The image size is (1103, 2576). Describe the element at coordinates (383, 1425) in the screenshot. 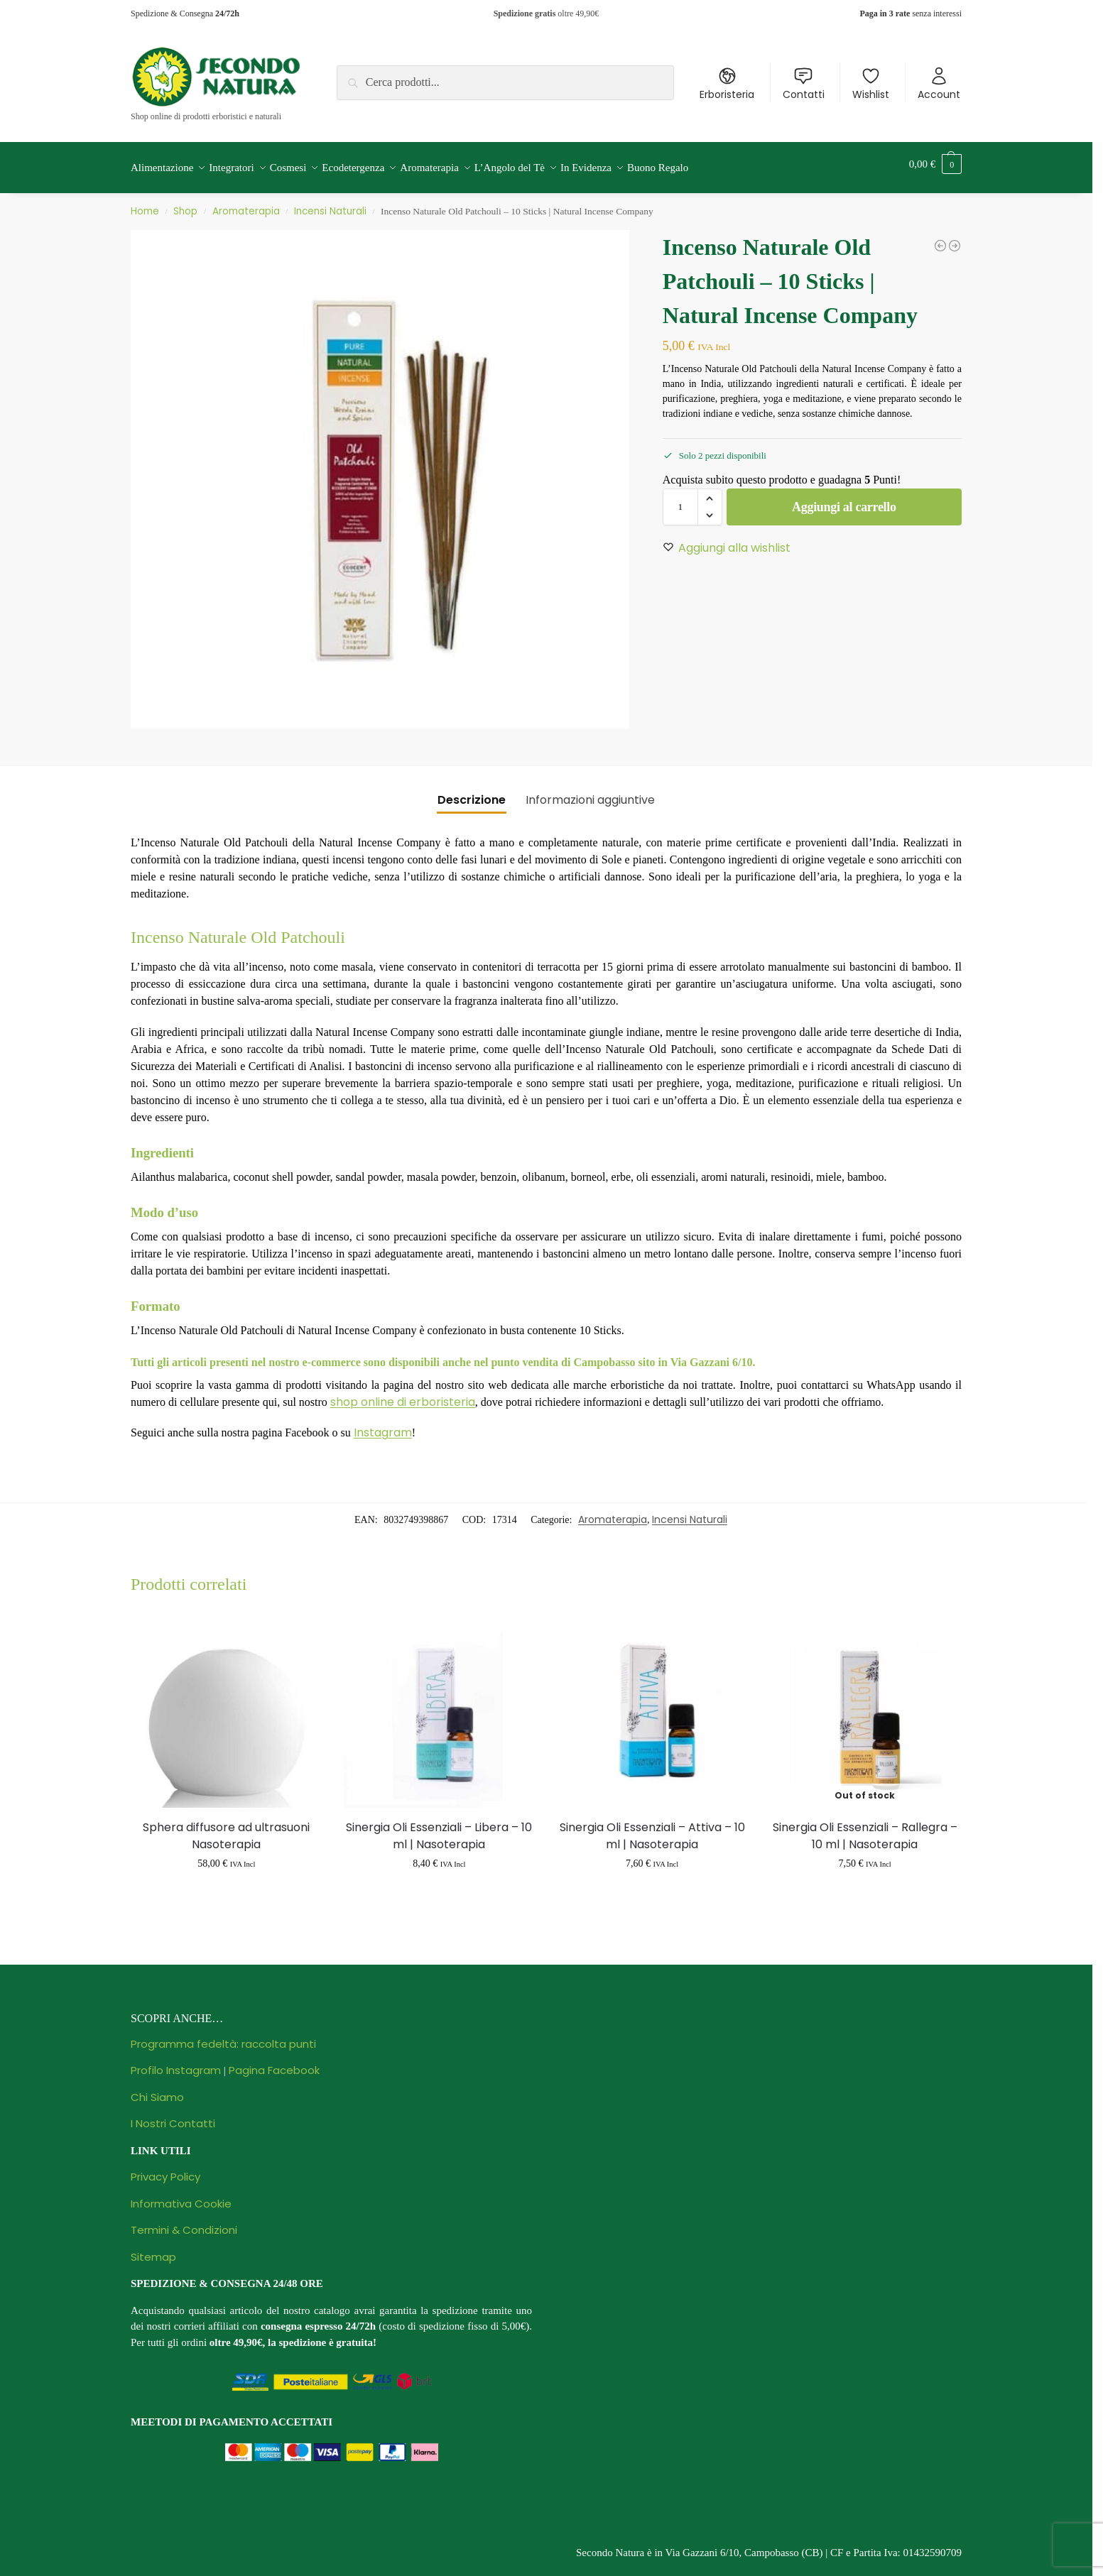

I see `Instagram` at that location.